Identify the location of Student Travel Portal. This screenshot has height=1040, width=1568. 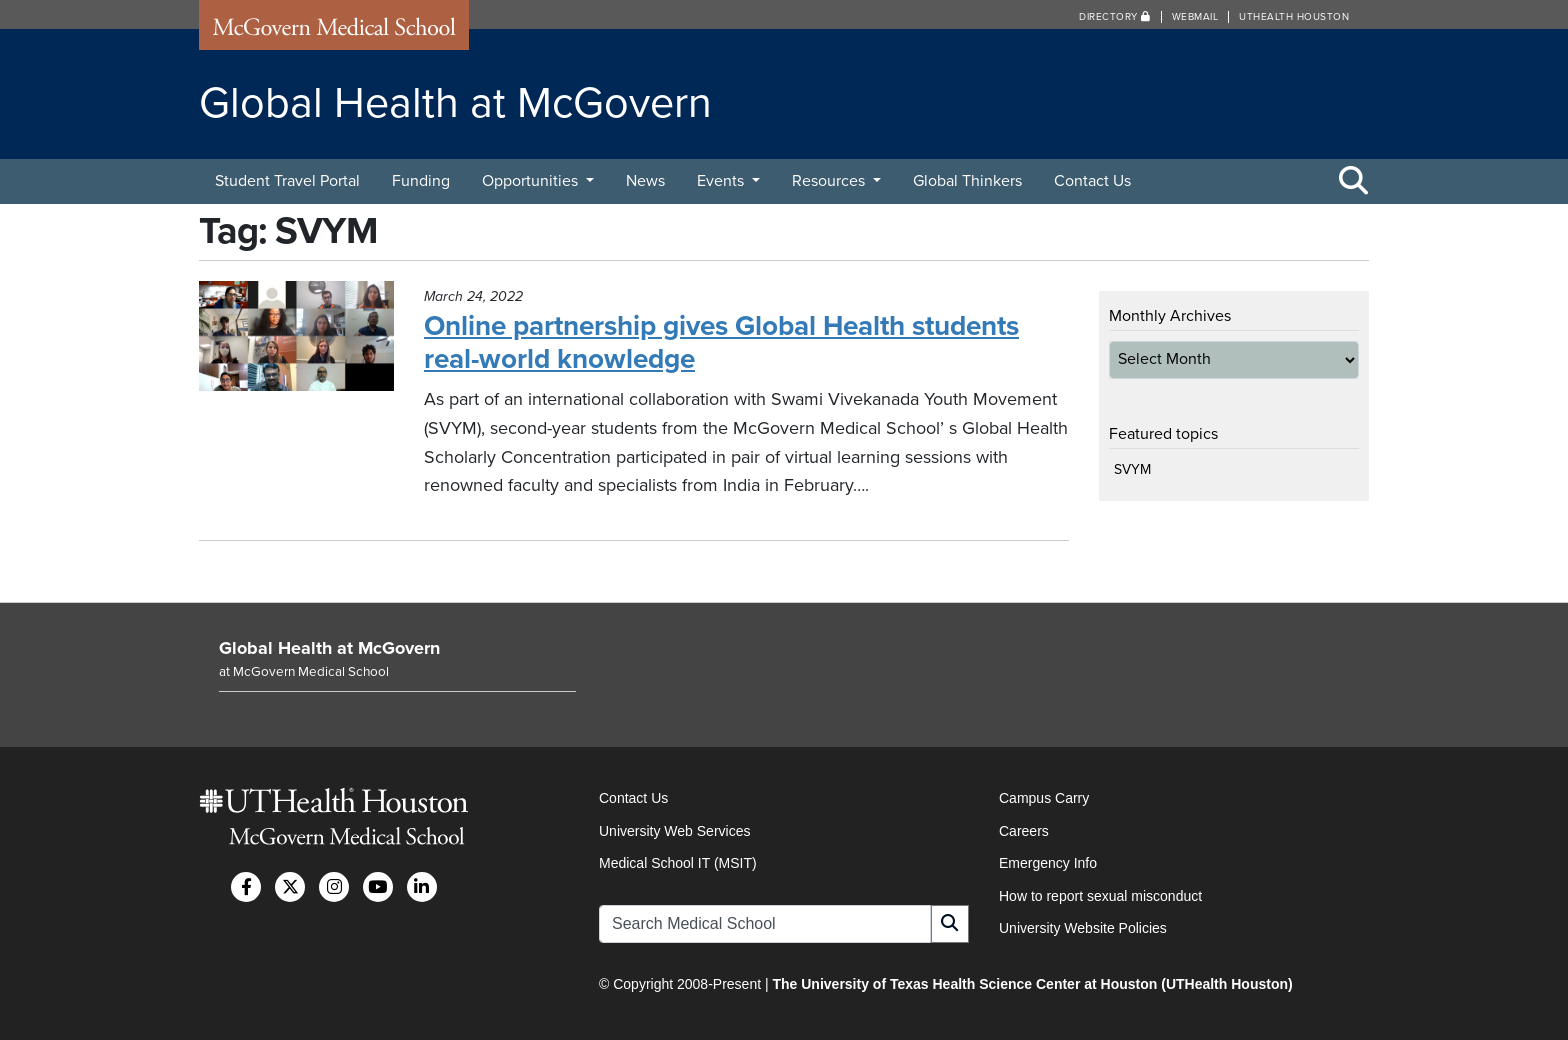
(287, 181).